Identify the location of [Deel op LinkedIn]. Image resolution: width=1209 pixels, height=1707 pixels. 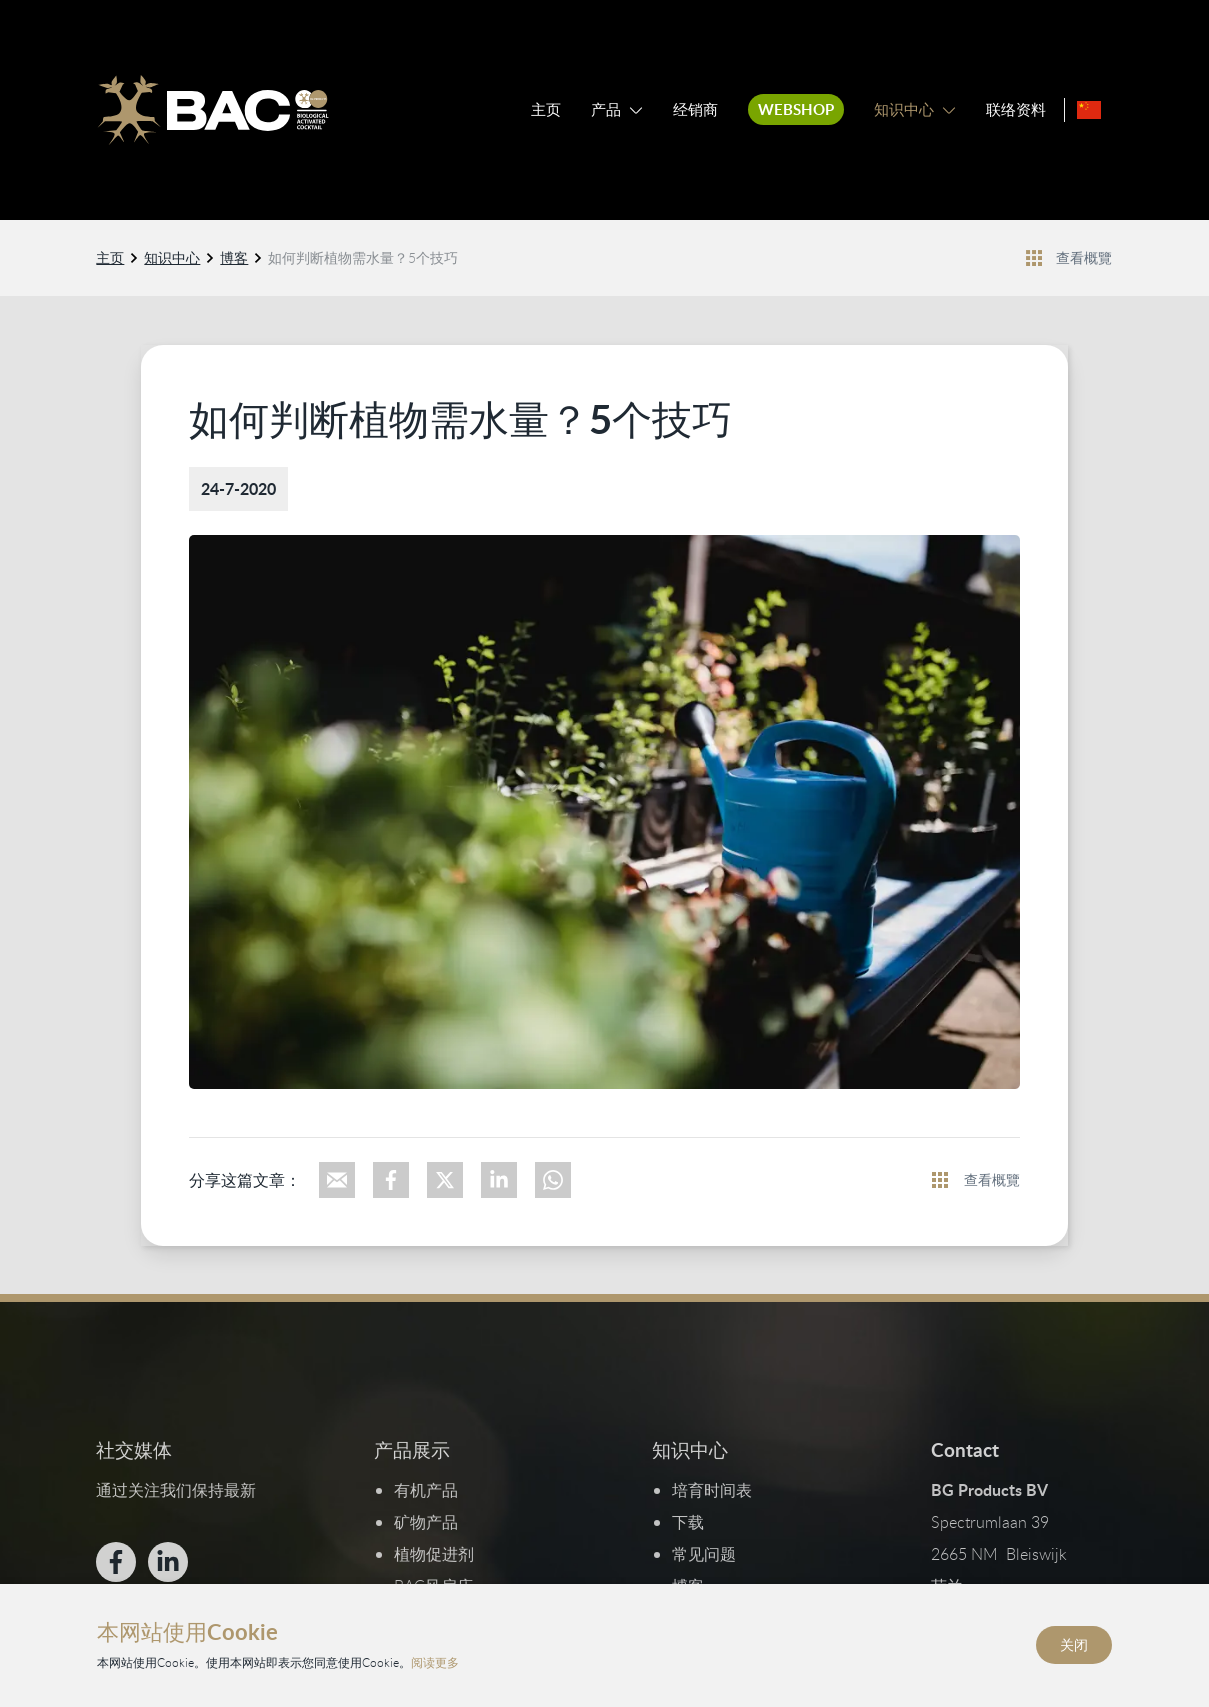
(499, 1179).